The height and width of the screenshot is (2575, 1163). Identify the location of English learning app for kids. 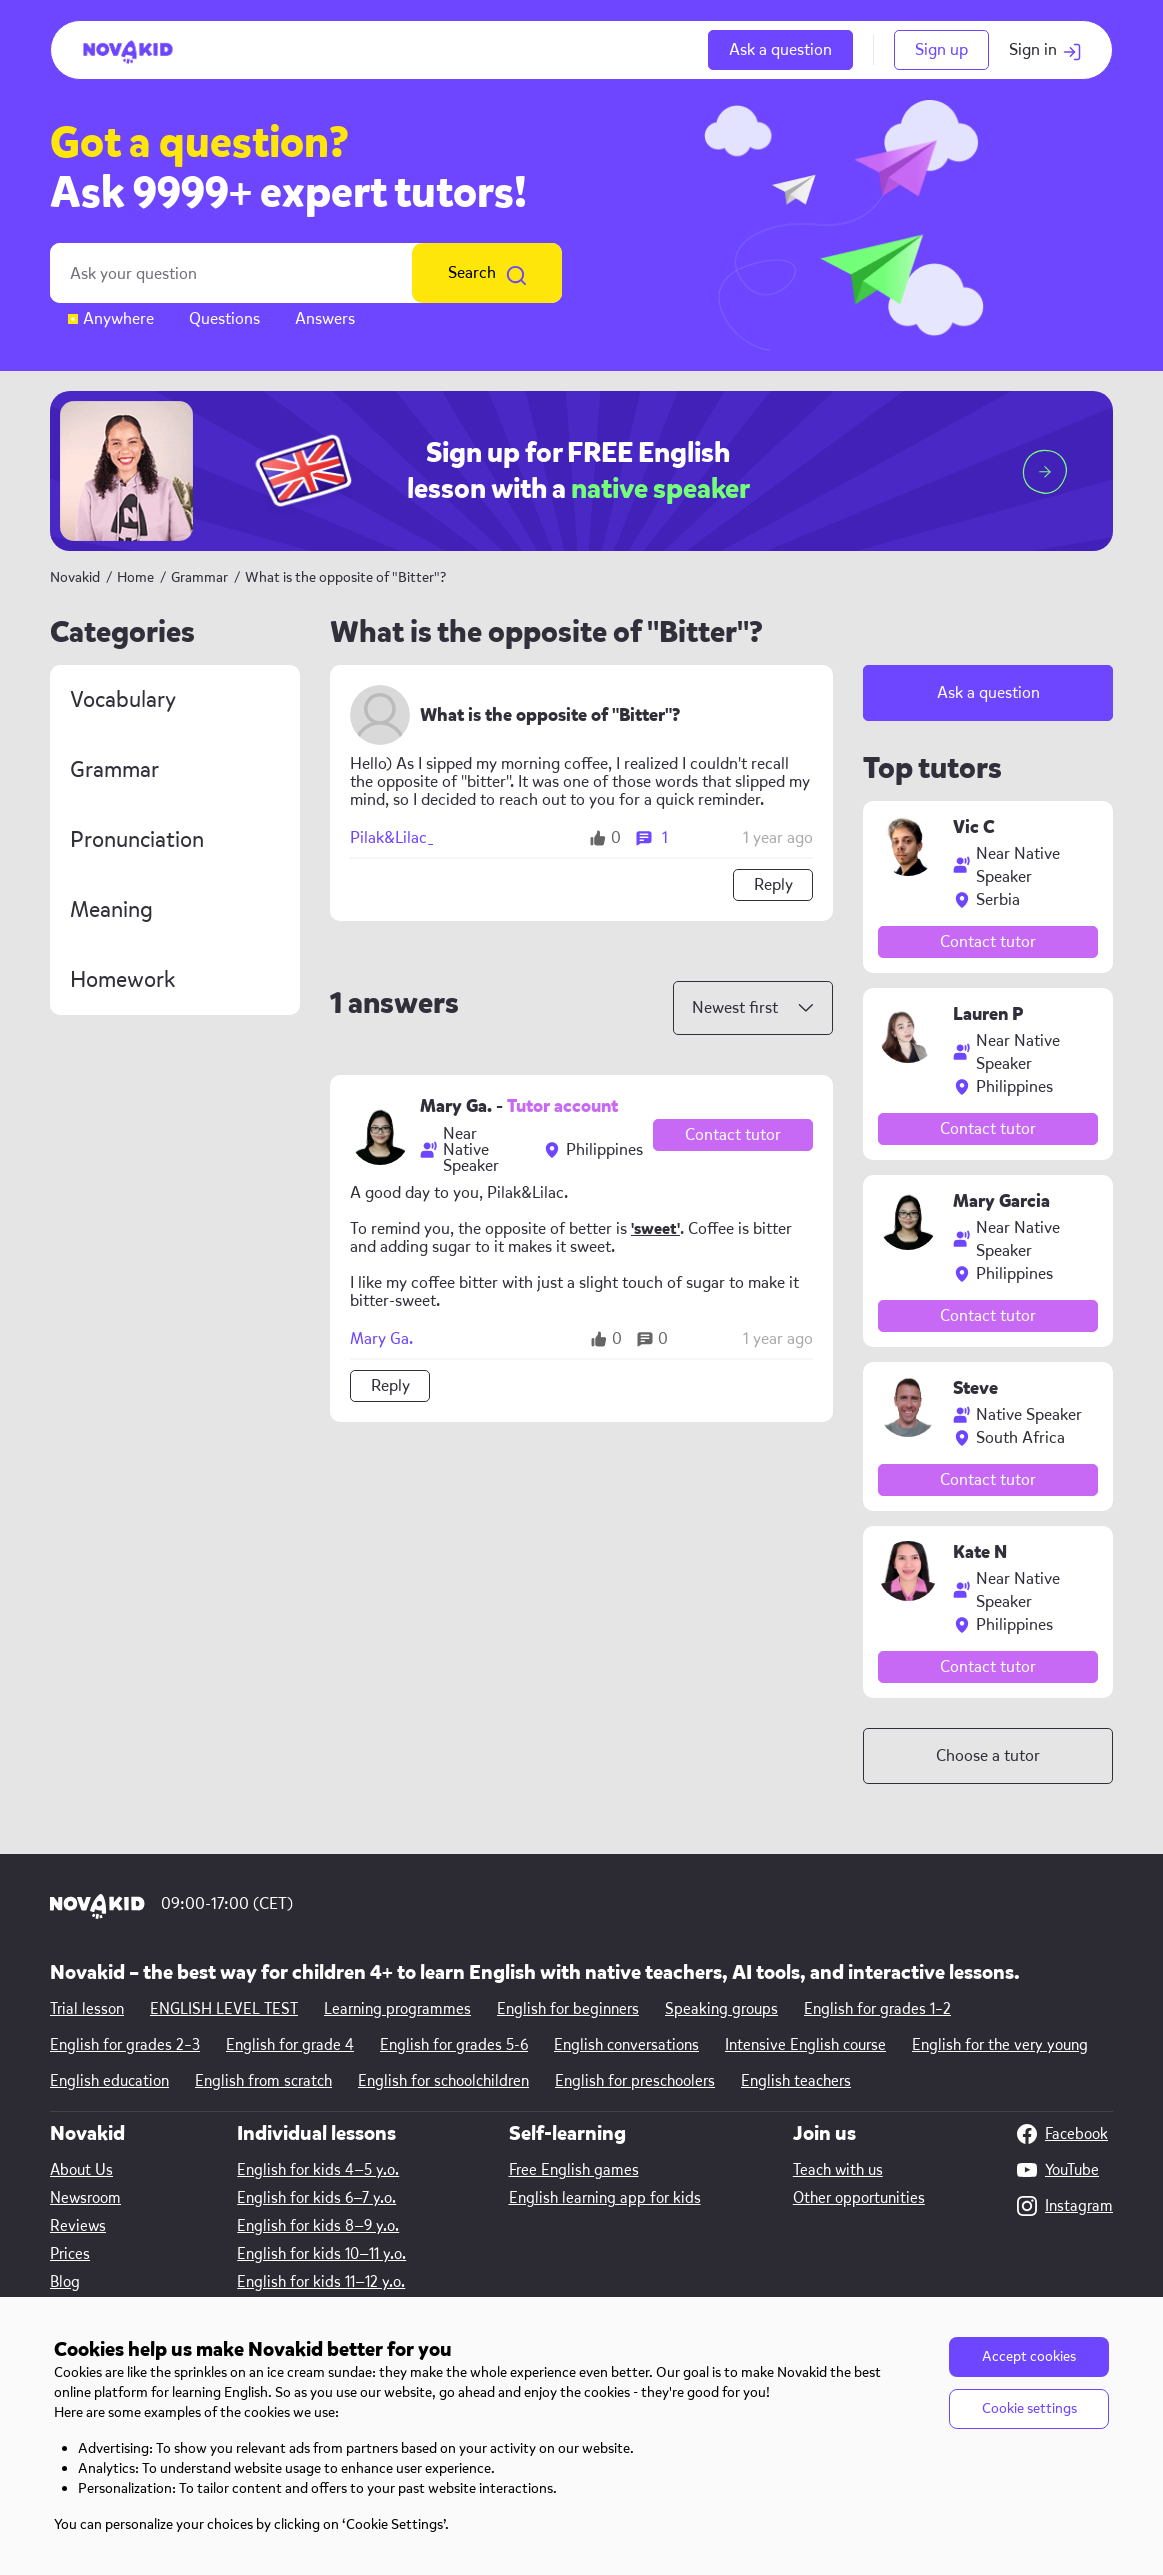
(605, 2198).